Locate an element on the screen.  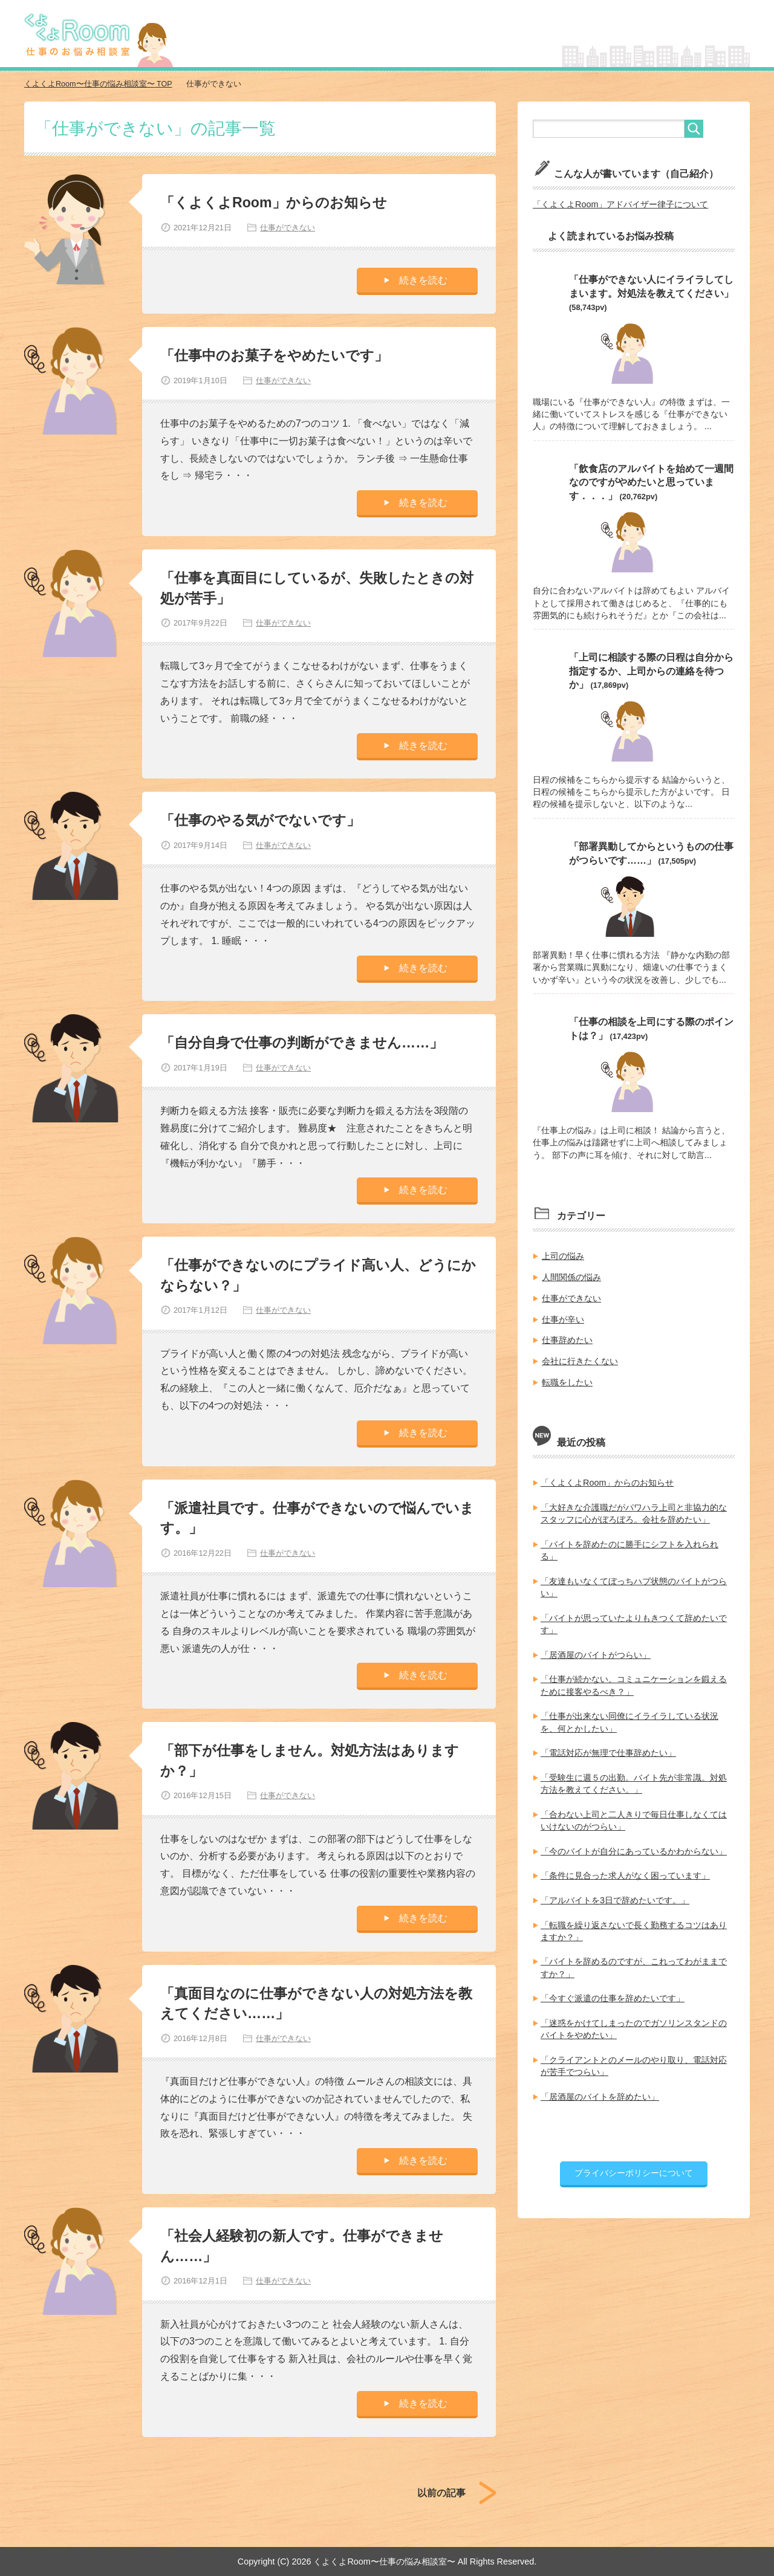
「くよくよRoom」からのお知らせ is located at coordinates (278, 201).